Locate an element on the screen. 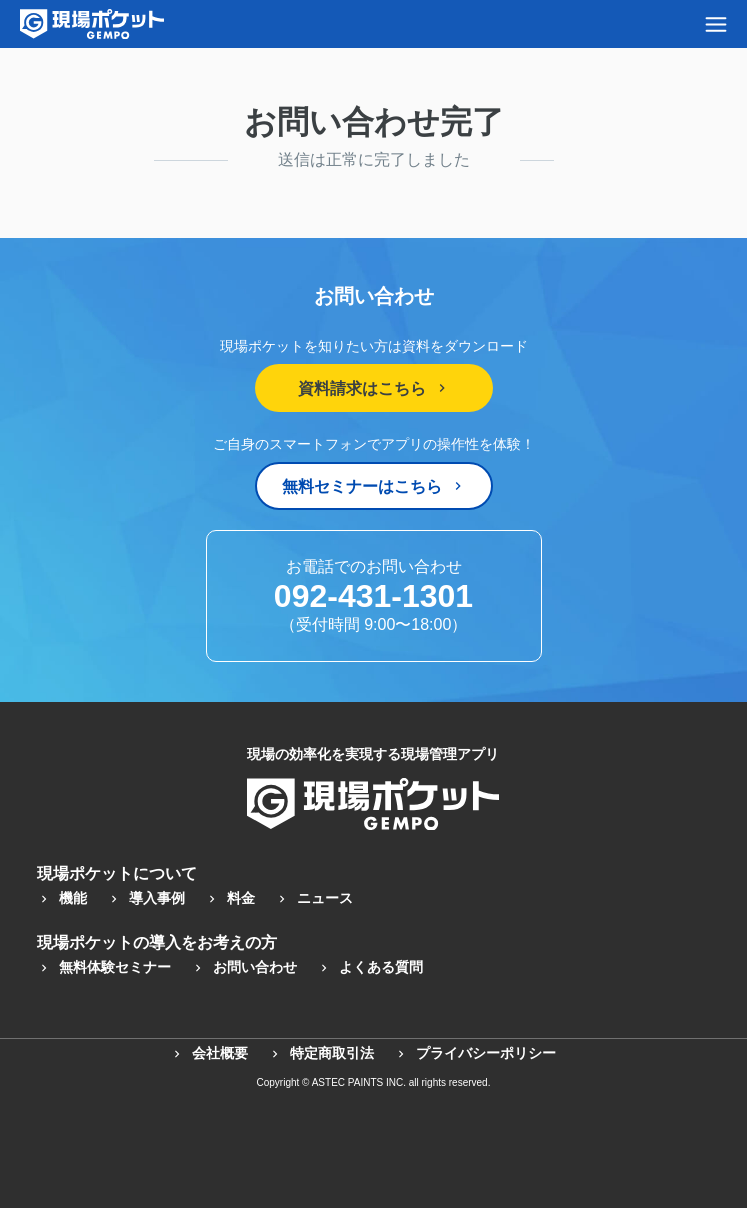  よくある質問 is located at coordinates (370, 967).